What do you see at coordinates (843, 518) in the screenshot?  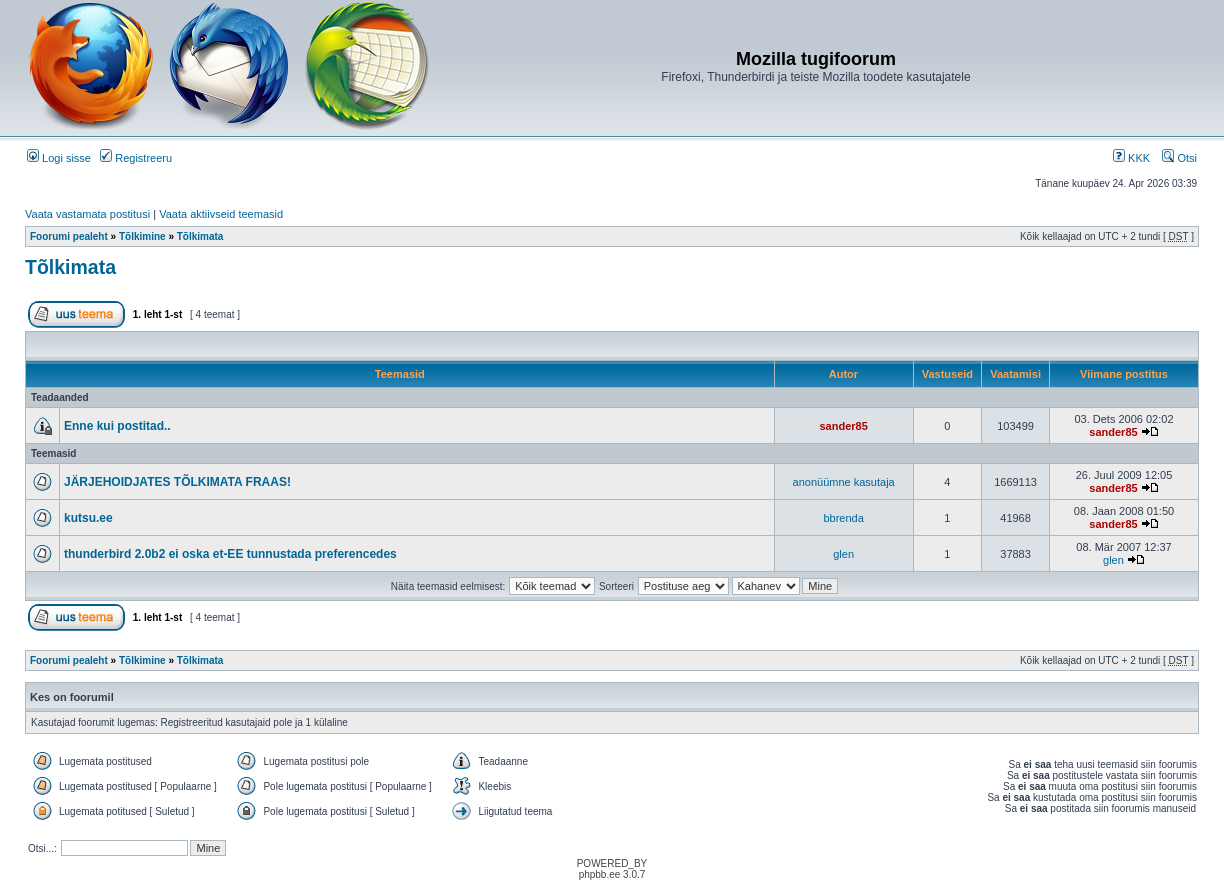 I see `bbrenda` at bounding box center [843, 518].